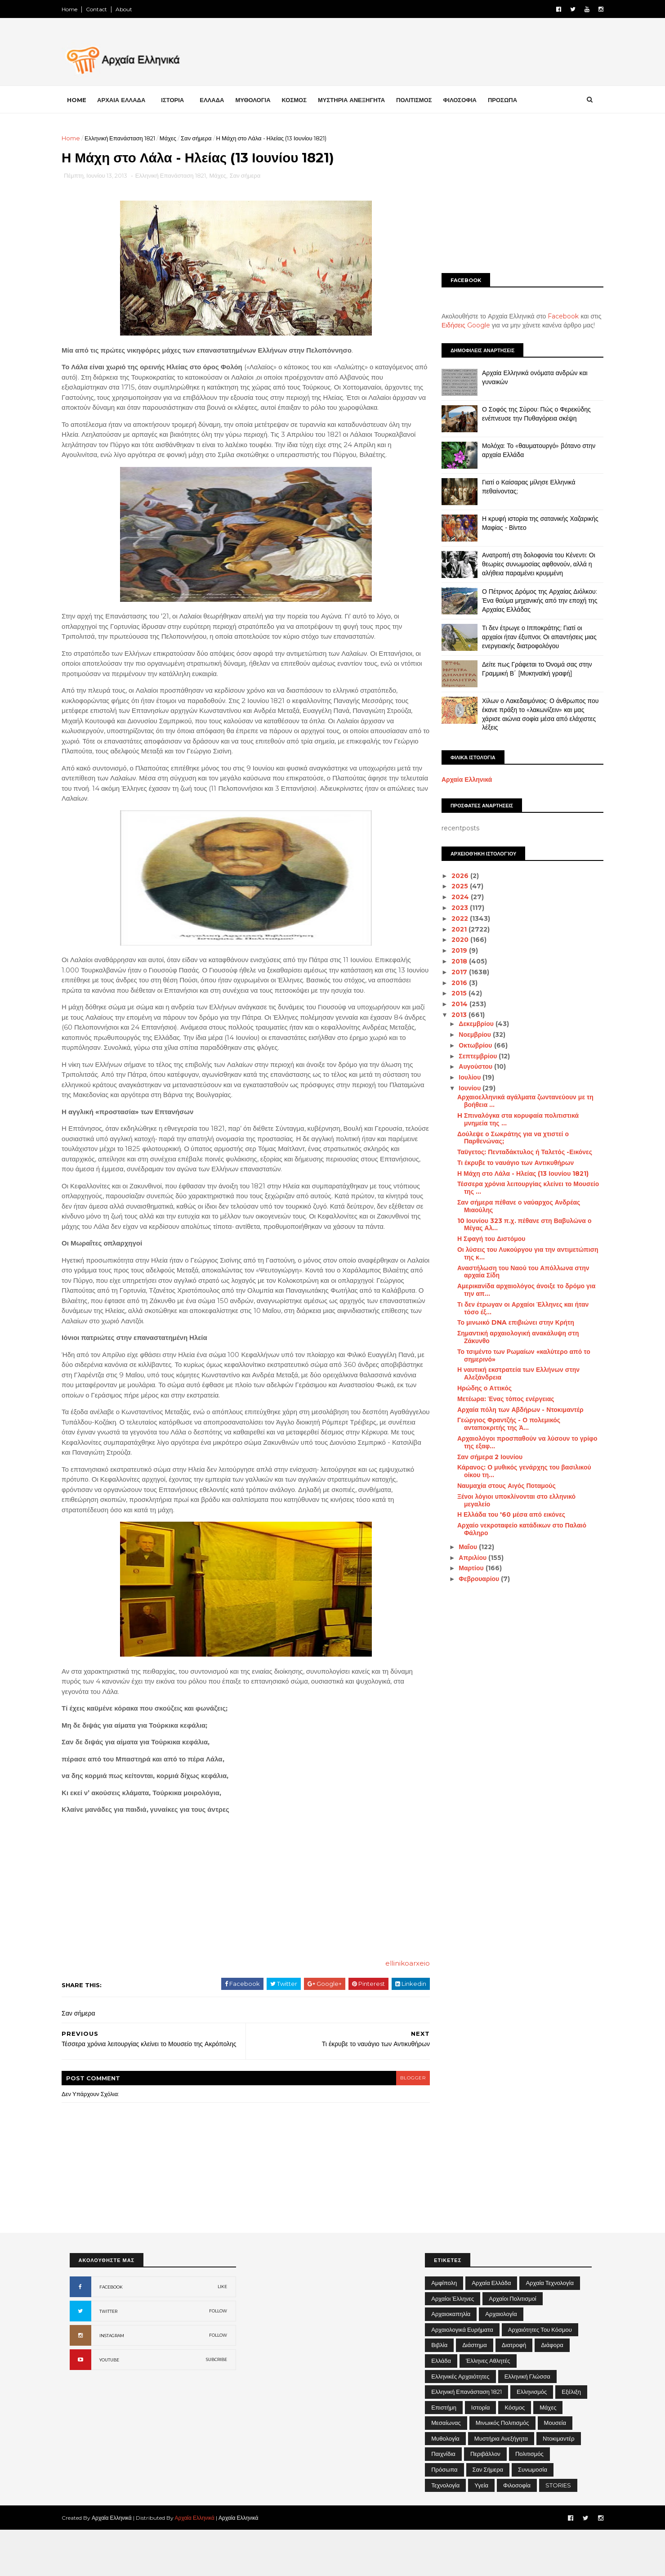 This screenshot has width=665, height=2576. What do you see at coordinates (513, 1529) in the screenshot?
I see `Αρχαίο νεκροταφείο κατάδικων στο Παλαιό Φάληρο` at bounding box center [513, 1529].